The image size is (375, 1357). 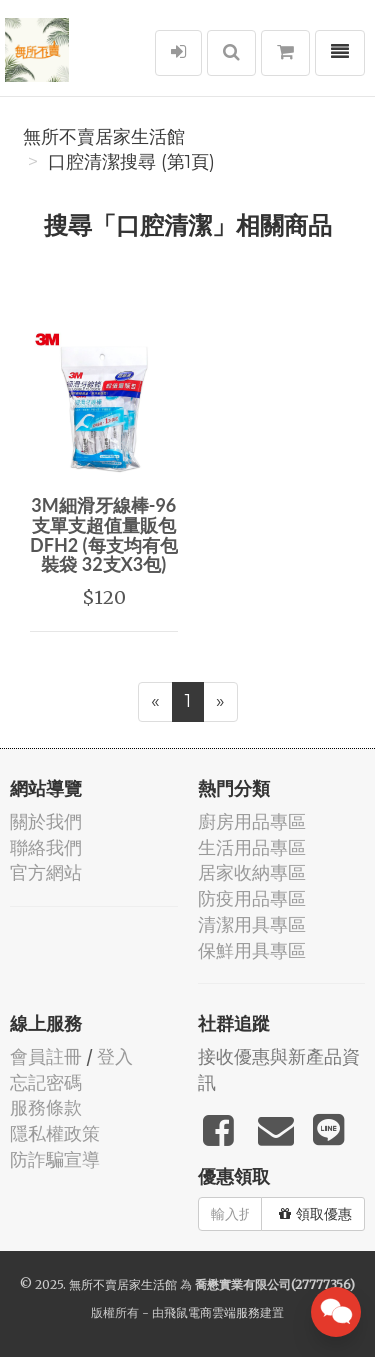 I want to click on 防疫用品專區, so click(x=252, y=898).